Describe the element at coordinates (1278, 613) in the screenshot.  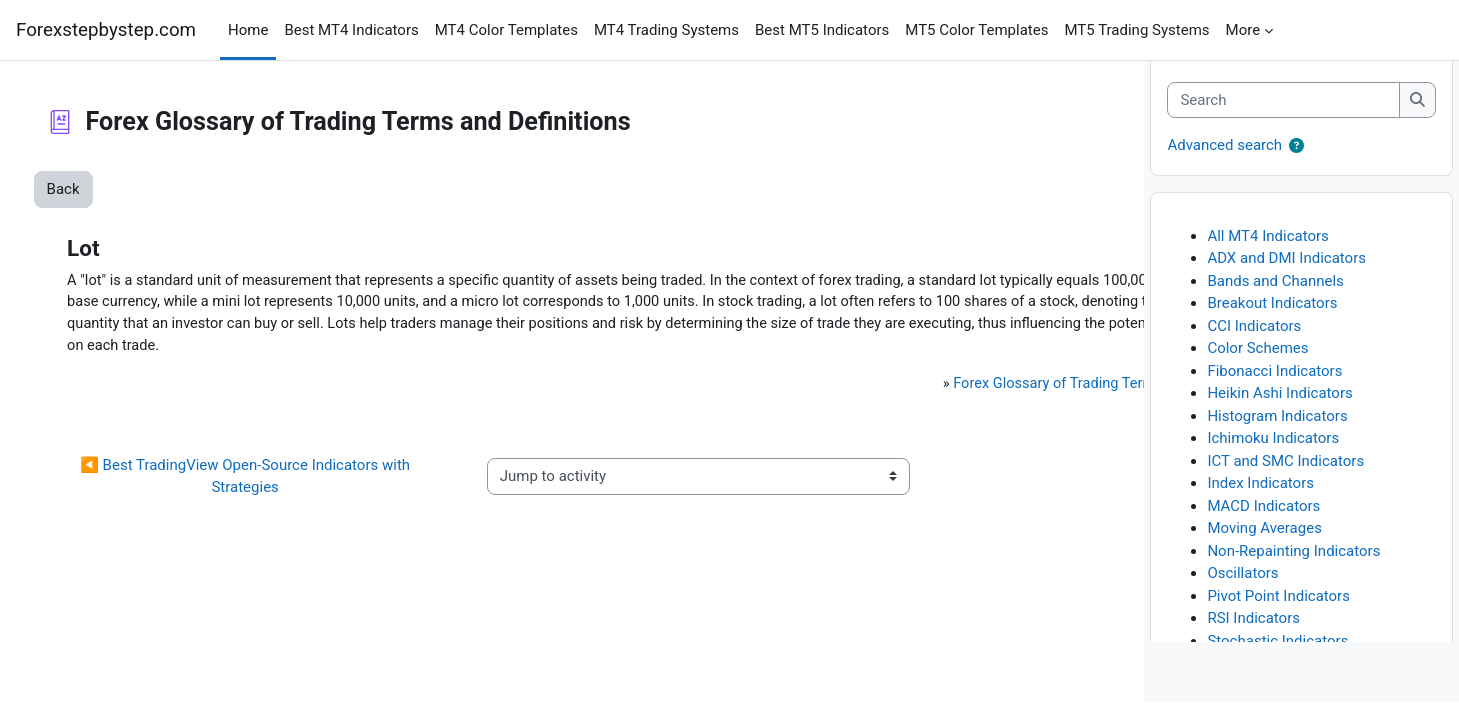
I see `Pivot Point Indicators` at that location.